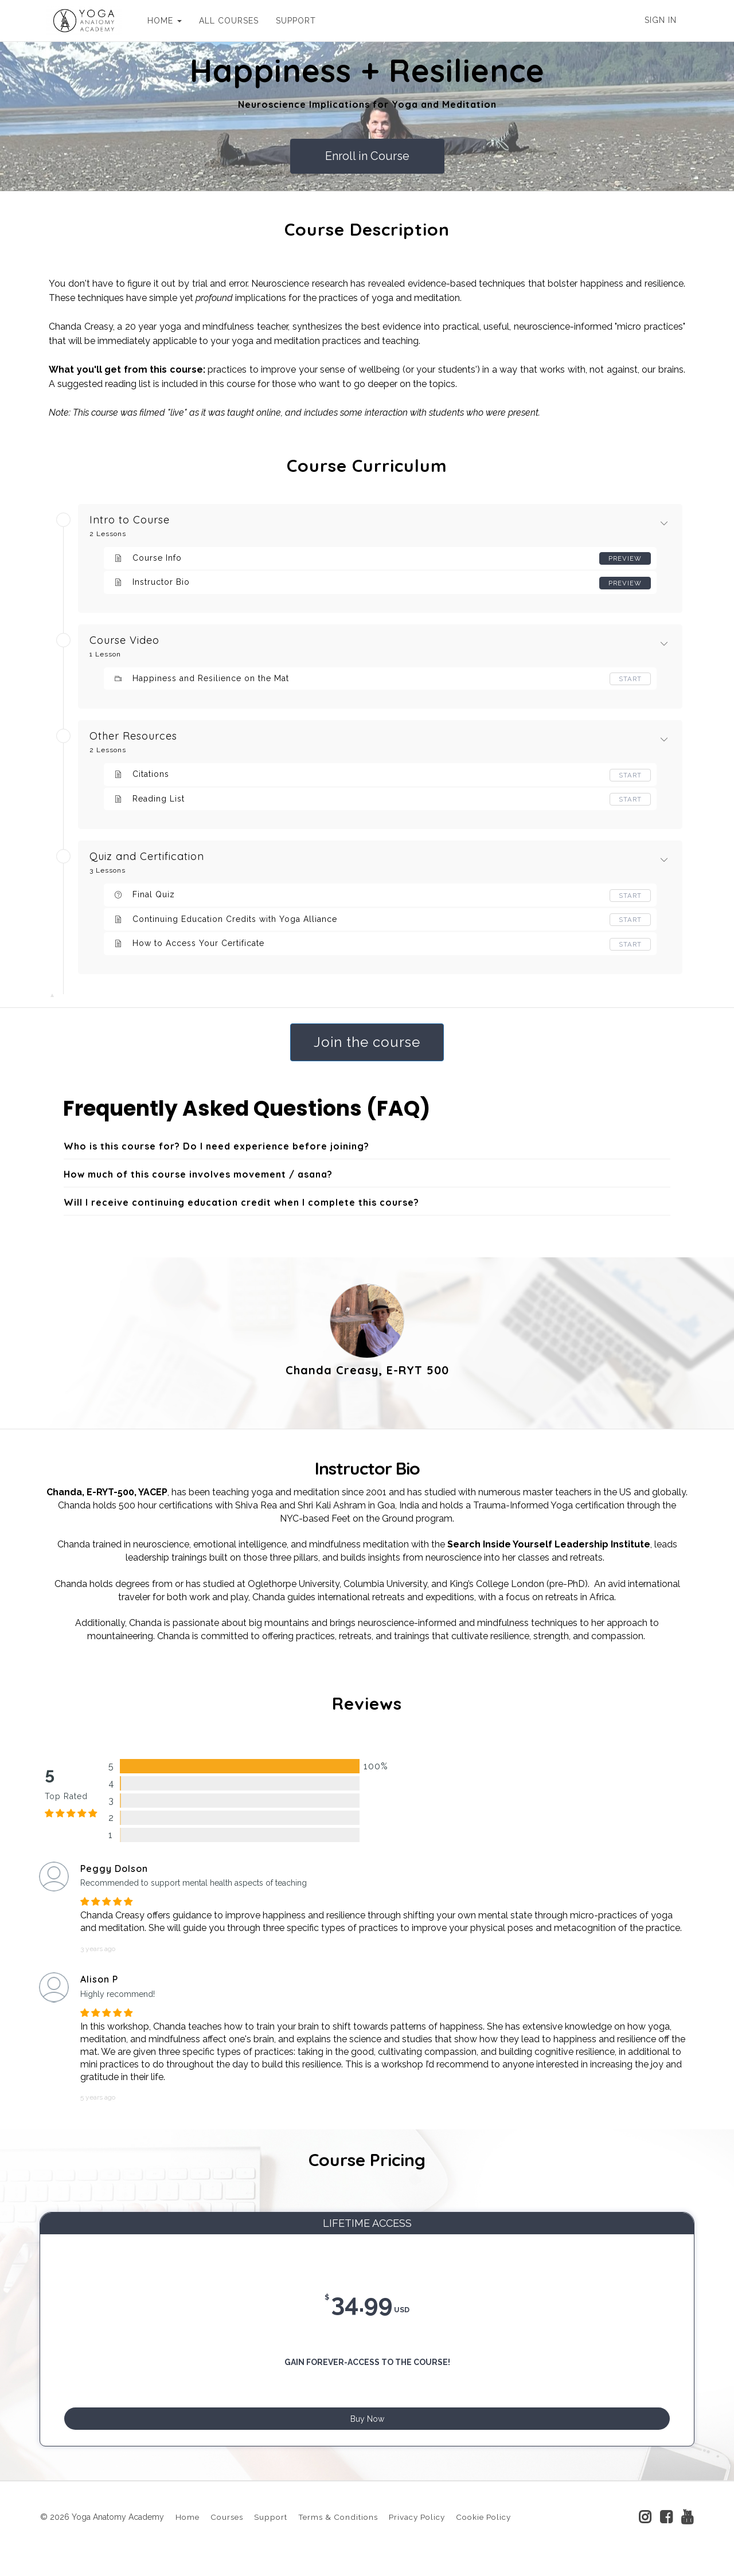 The height and width of the screenshot is (2576, 734). I want to click on Enroll in Course, so click(367, 156).